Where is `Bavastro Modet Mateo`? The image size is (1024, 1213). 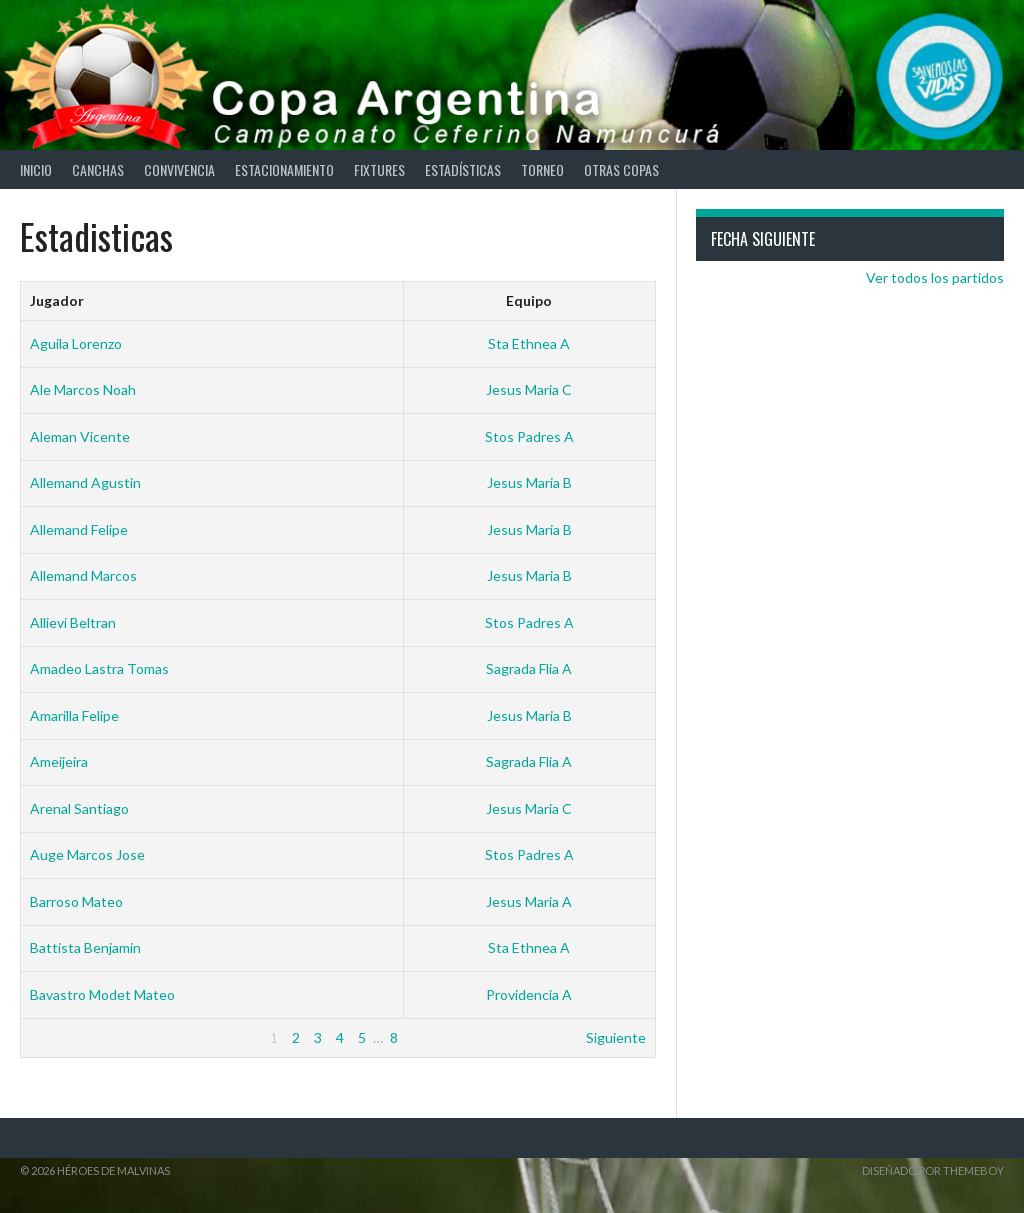 Bavastro Modet Mateo is located at coordinates (102, 994).